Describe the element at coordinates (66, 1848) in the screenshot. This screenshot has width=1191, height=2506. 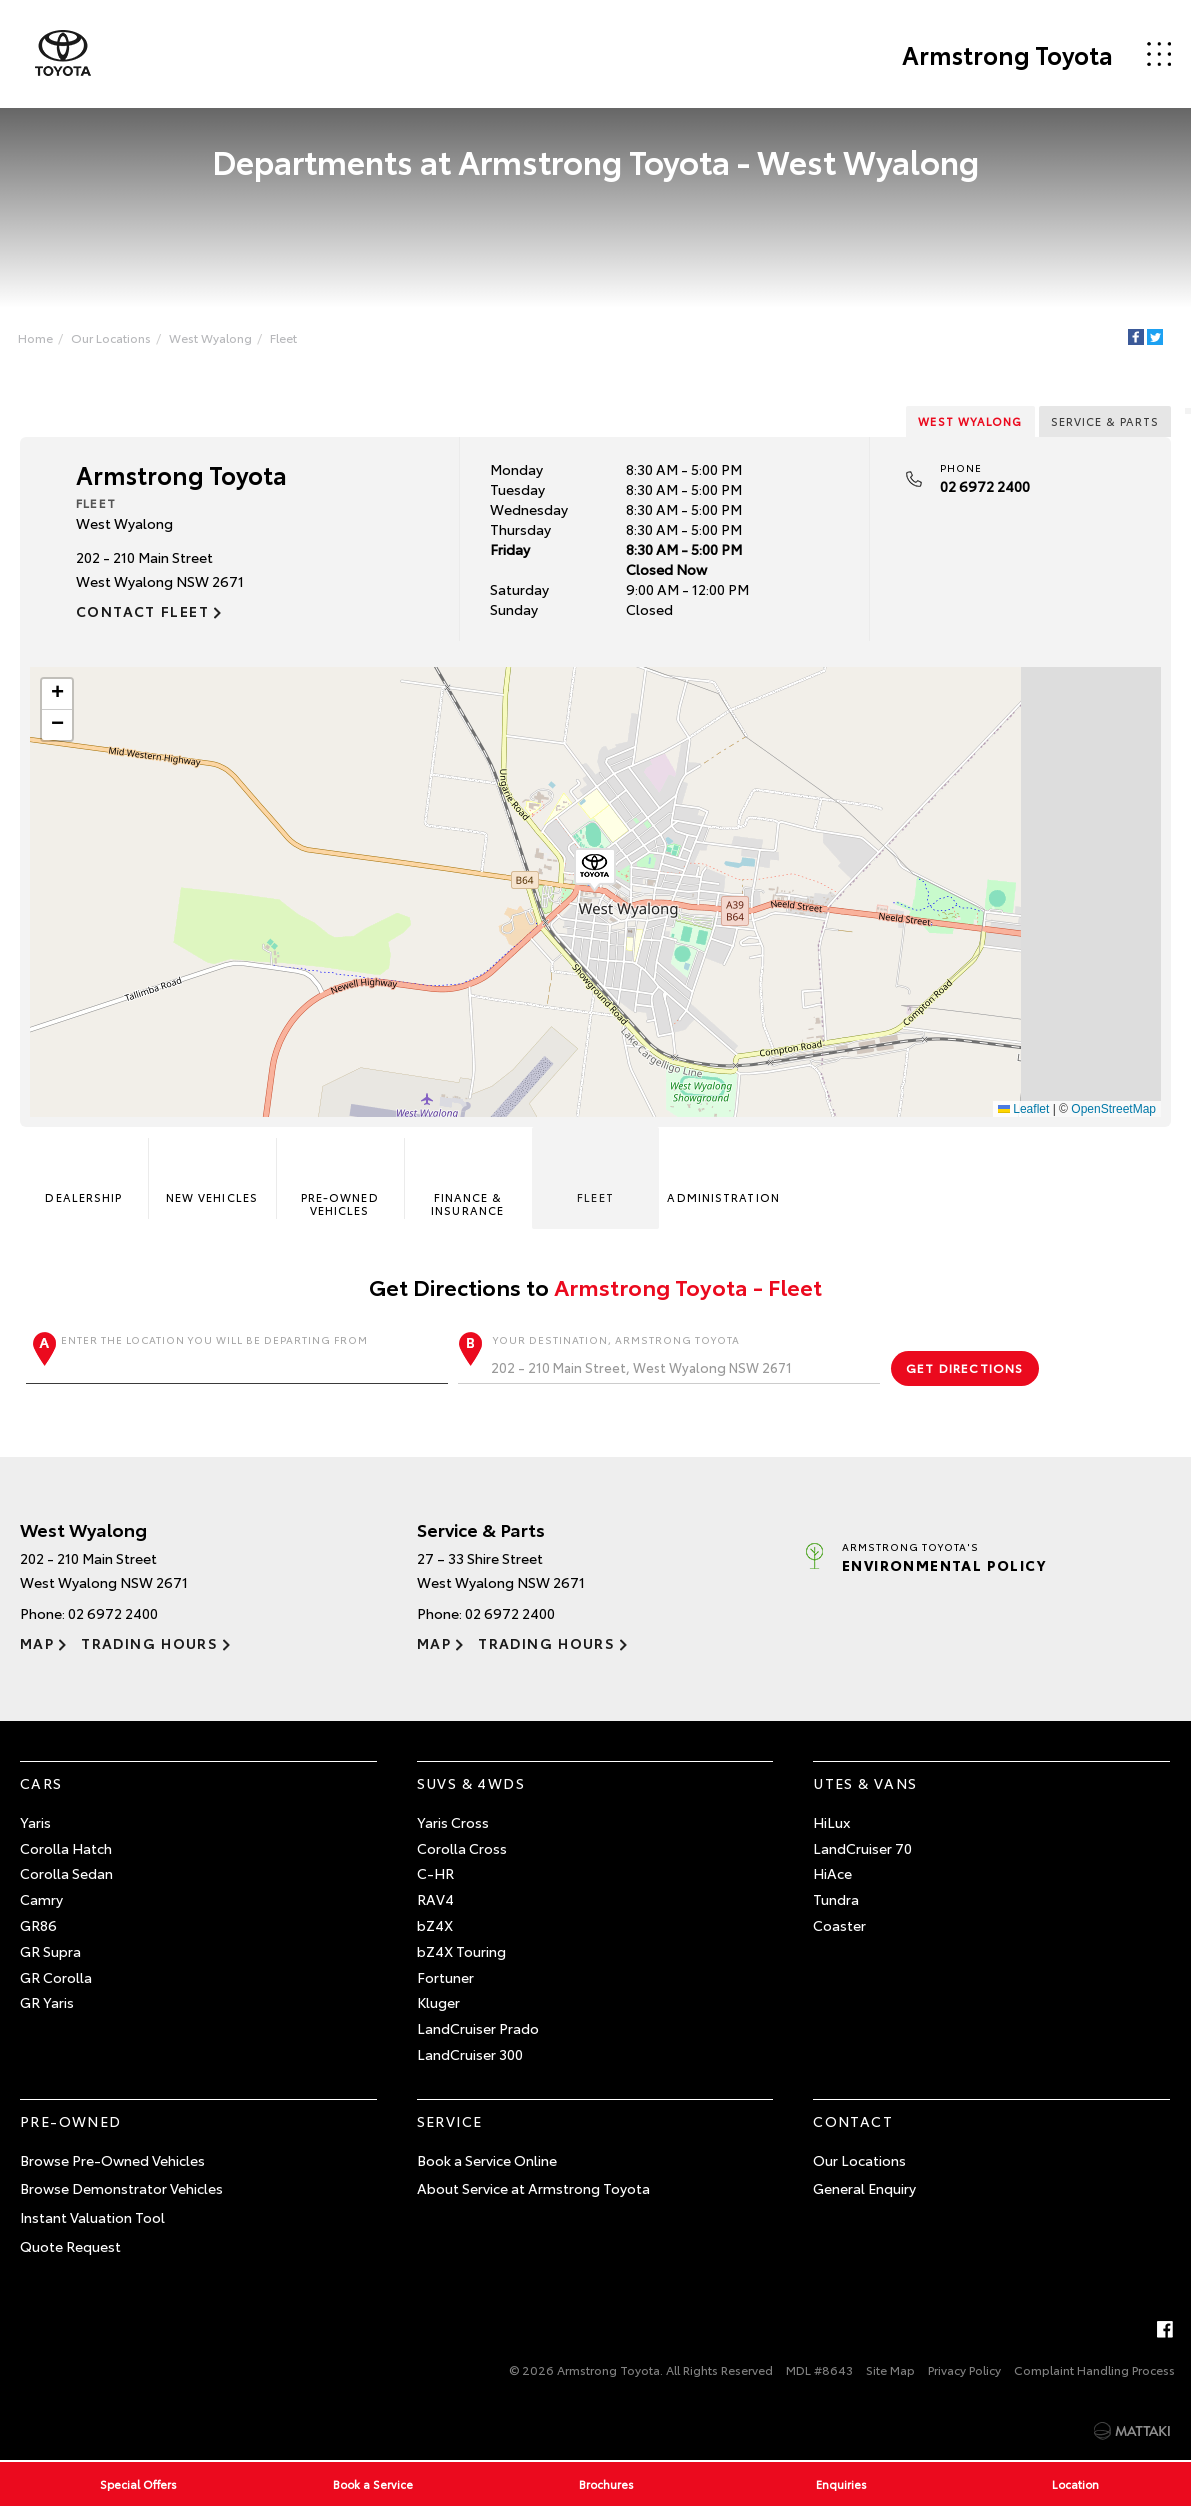
I see `Corolla Hatch` at that location.